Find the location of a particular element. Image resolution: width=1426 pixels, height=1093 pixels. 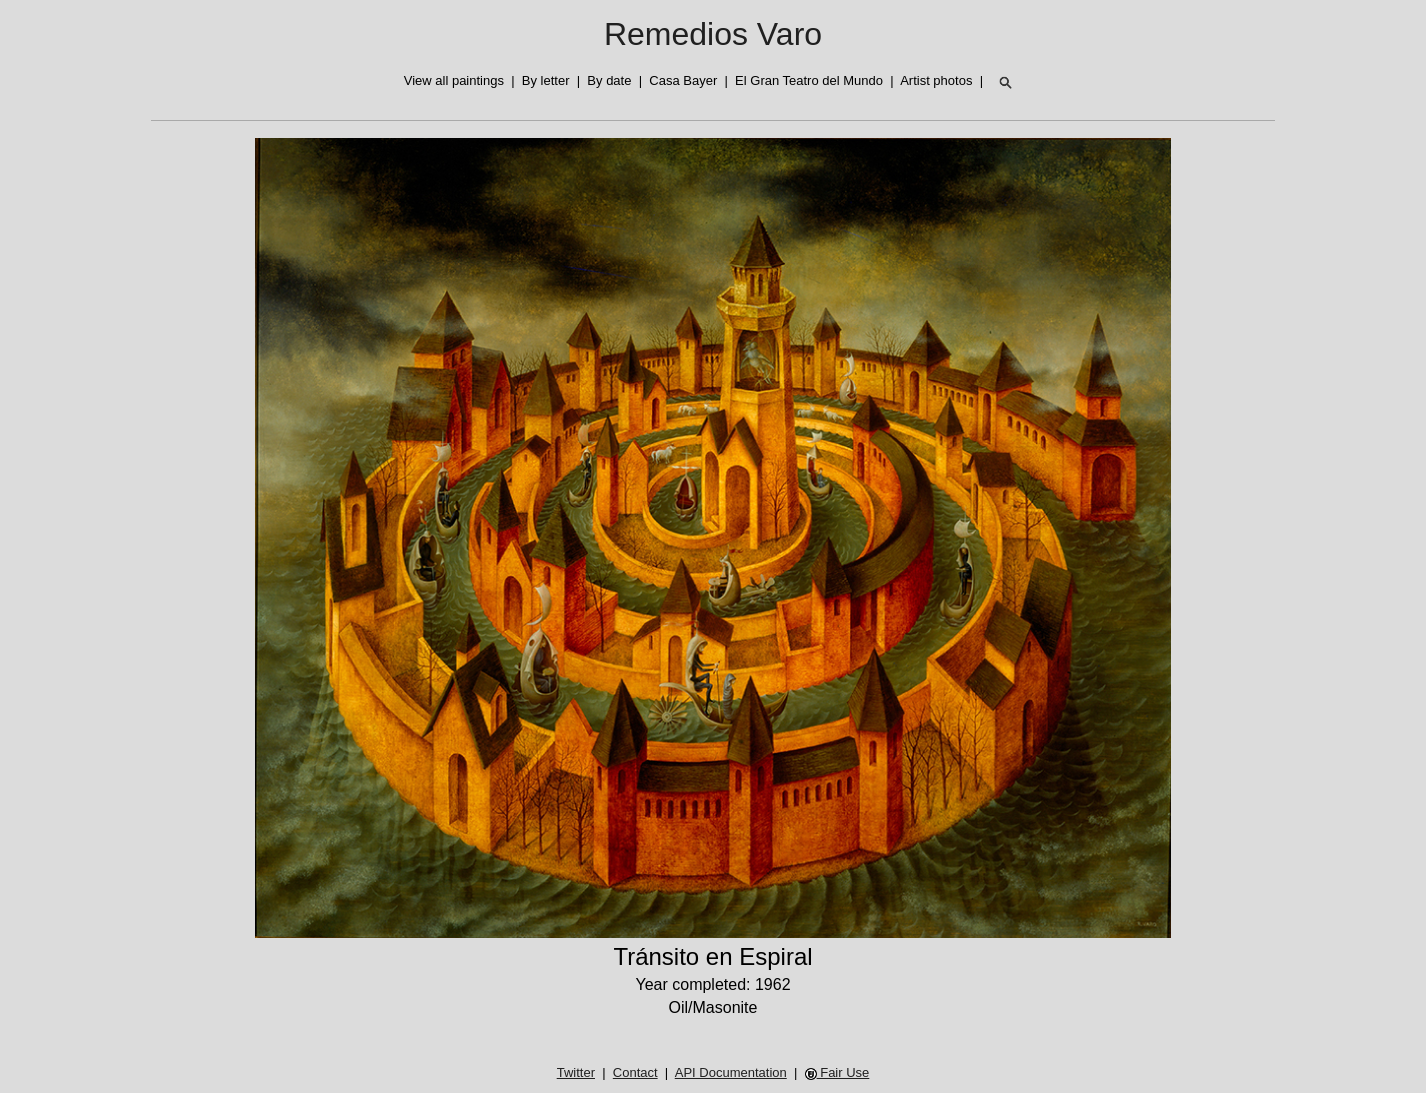

By letter is located at coordinates (546, 80).